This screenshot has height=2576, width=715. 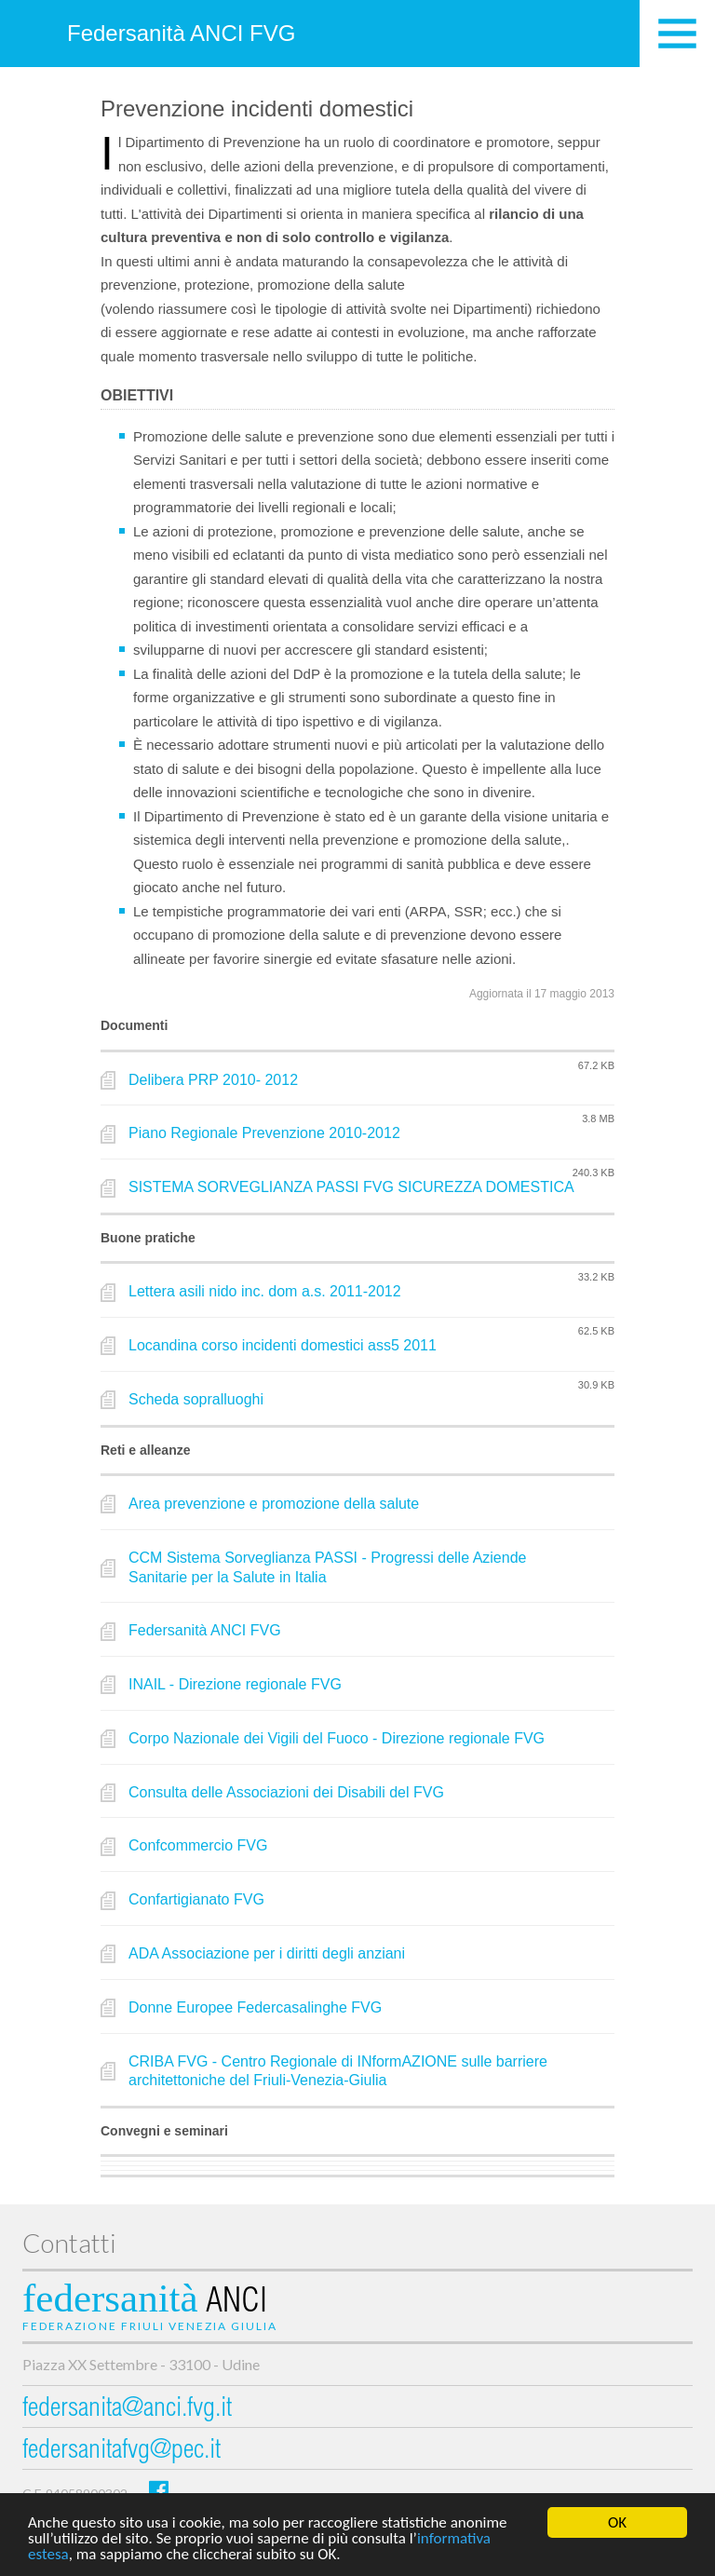 I want to click on ADA Associazione per i diritti degli anziani, so click(x=266, y=1953).